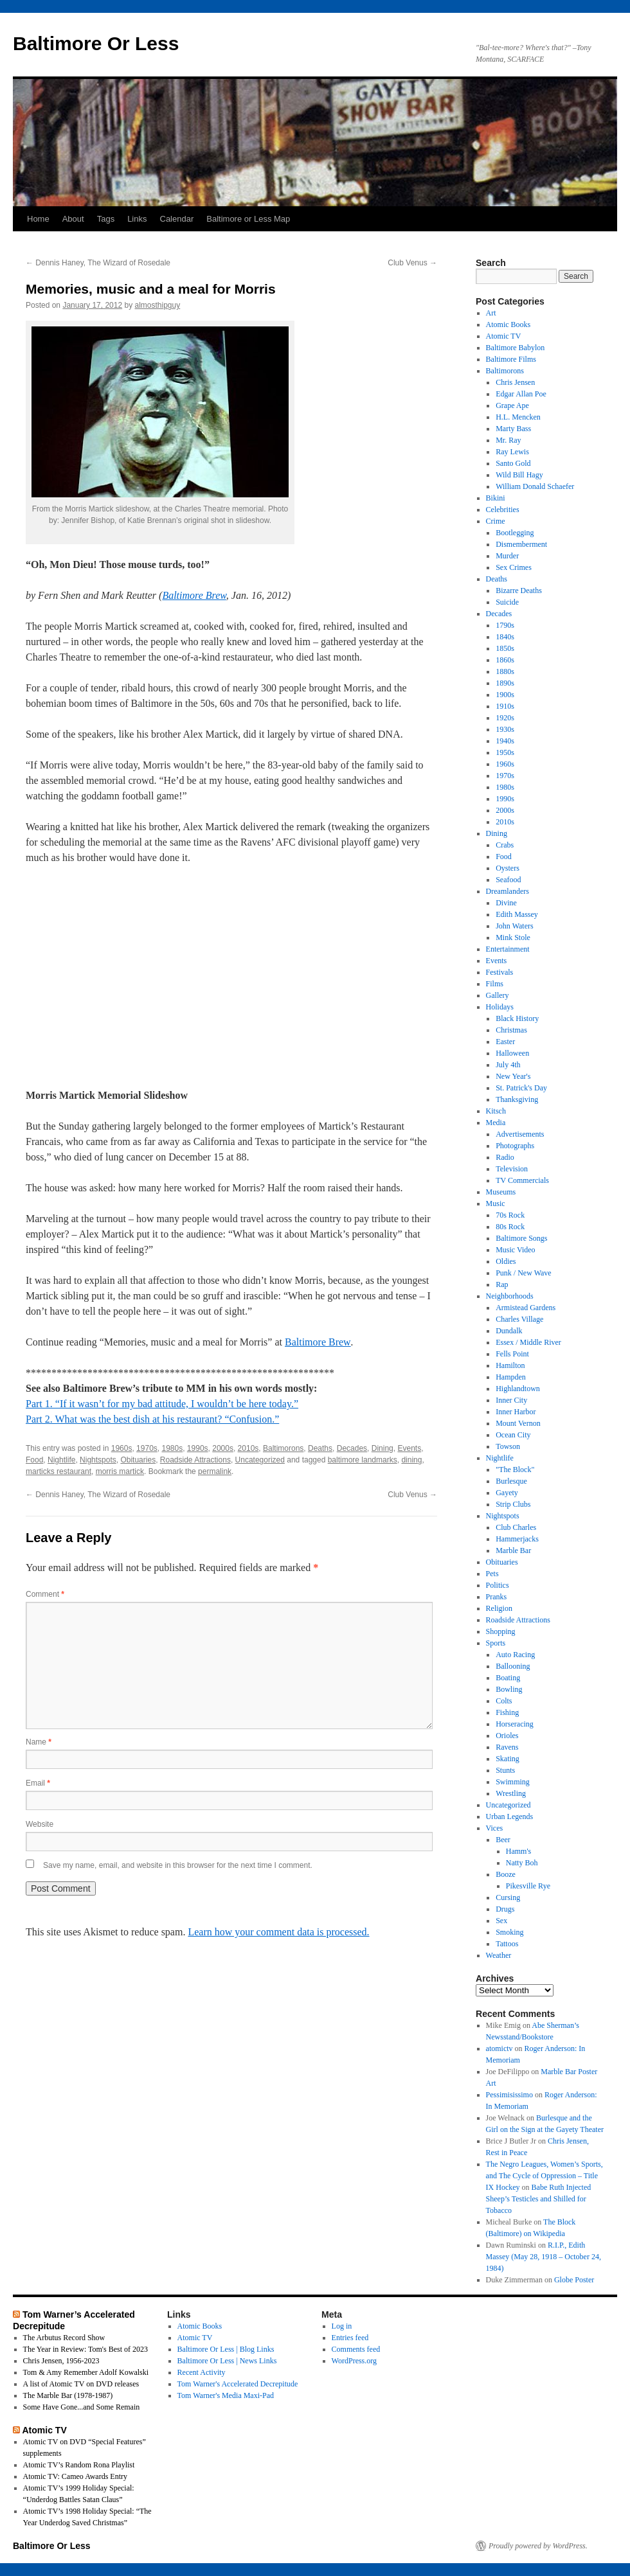 The image size is (630, 2576). What do you see at coordinates (248, 1448) in the screenshot?
I see `2010s` at bounding box center [248, 1448].